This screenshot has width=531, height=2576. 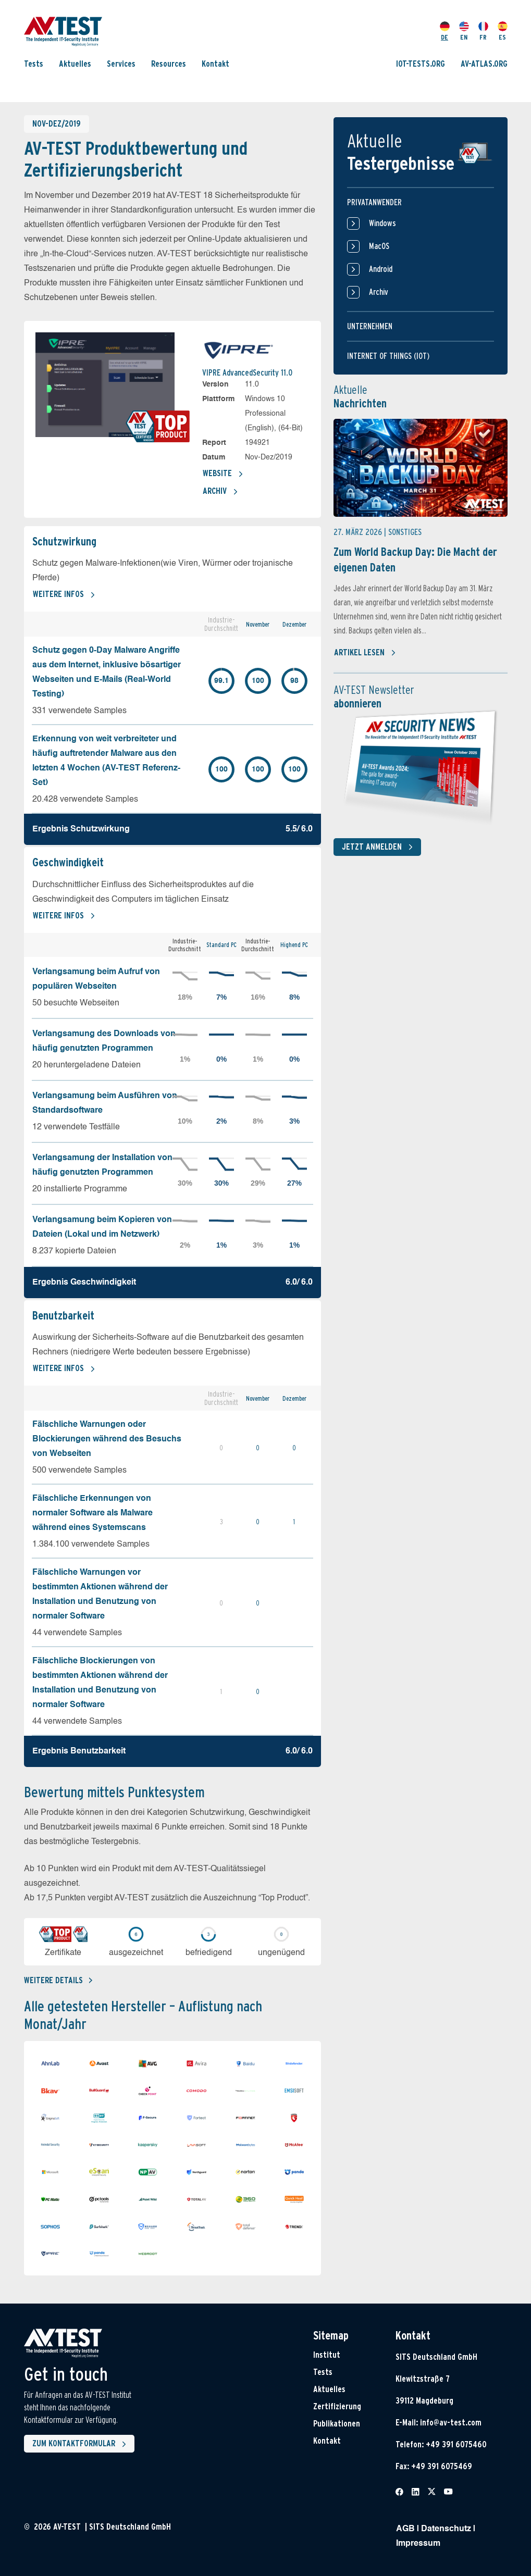 What do you see at coordinates (369, 269) in the screenshot?
I see `Android` at bounding box center [369, 269].